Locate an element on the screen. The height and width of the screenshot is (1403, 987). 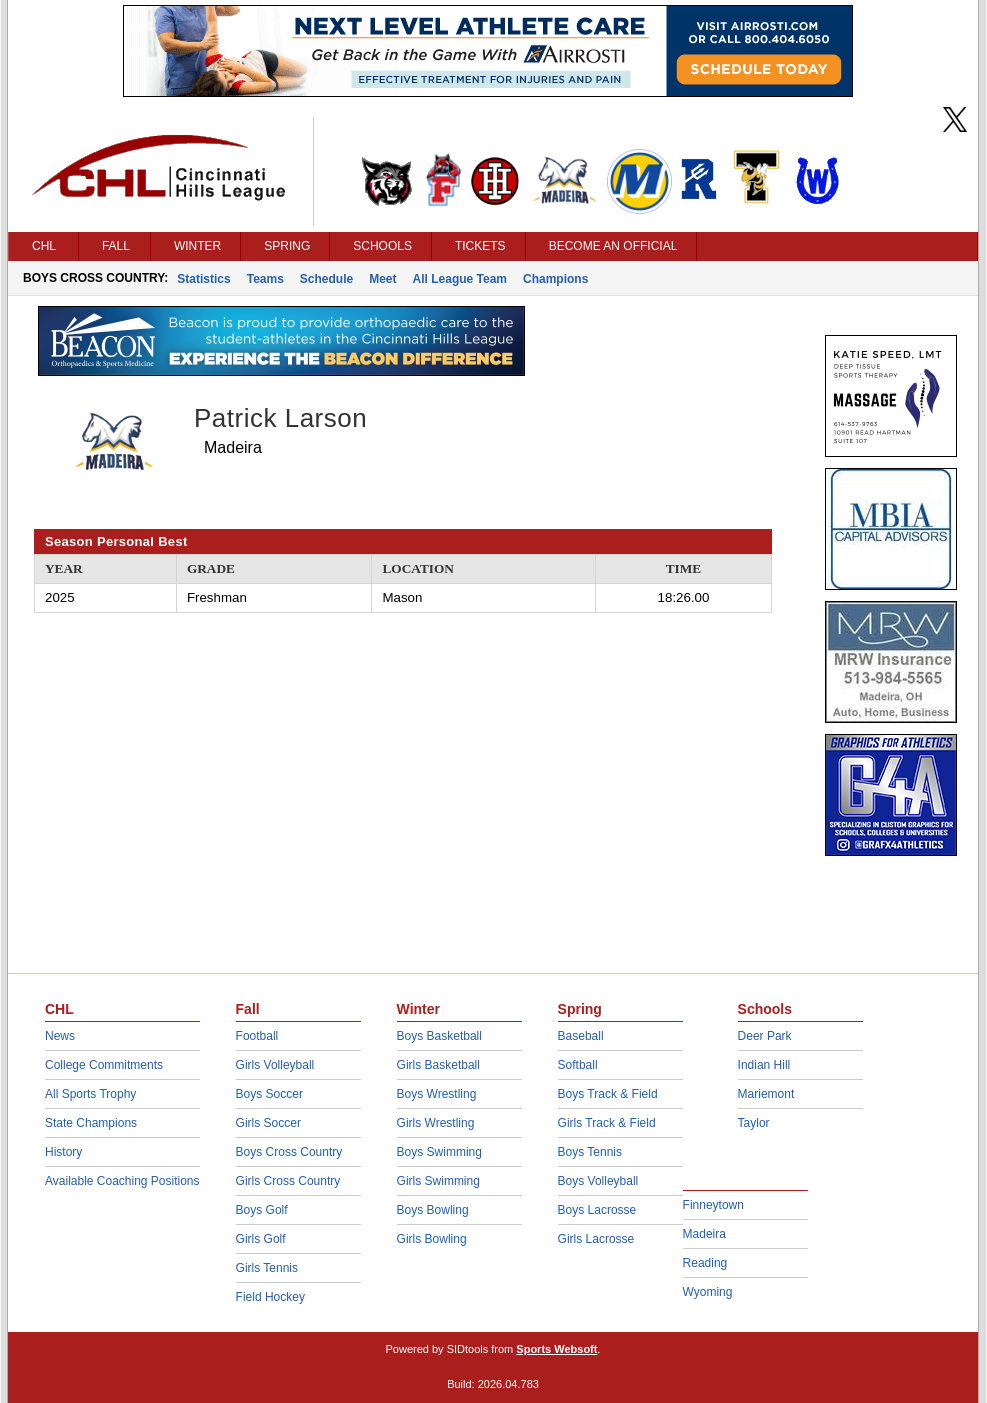
College Commitments is located at coordinates (104, 1065).